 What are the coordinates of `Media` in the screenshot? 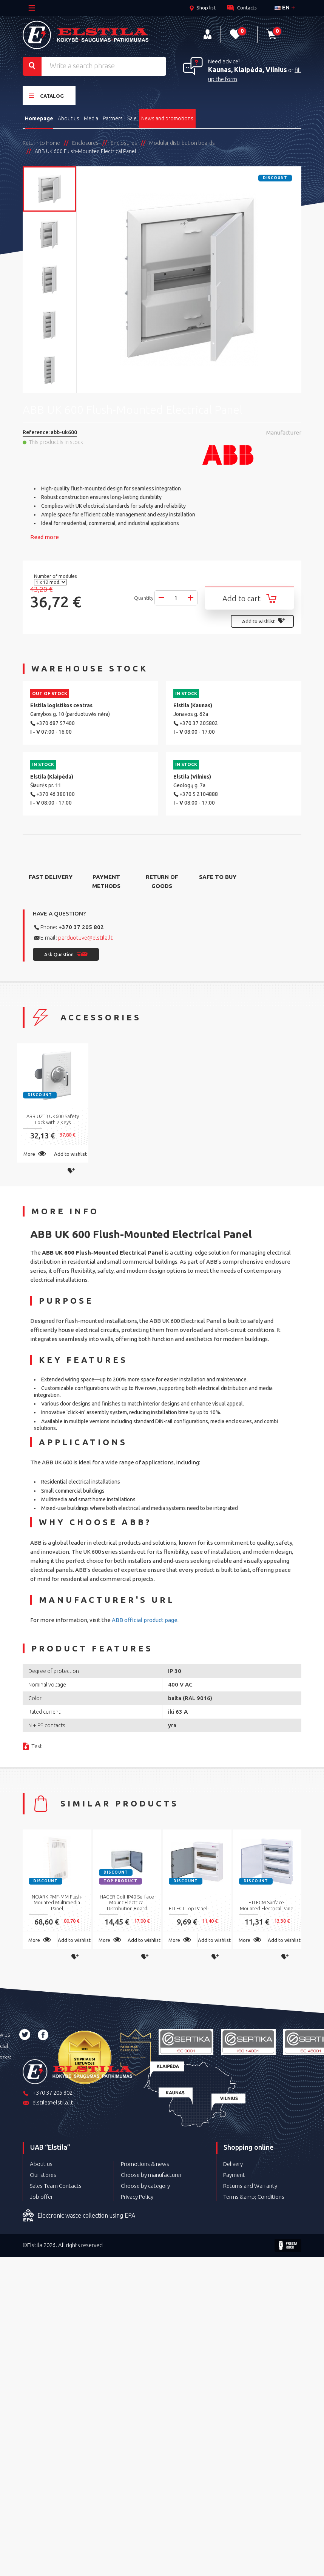 It's located at (91, 118).